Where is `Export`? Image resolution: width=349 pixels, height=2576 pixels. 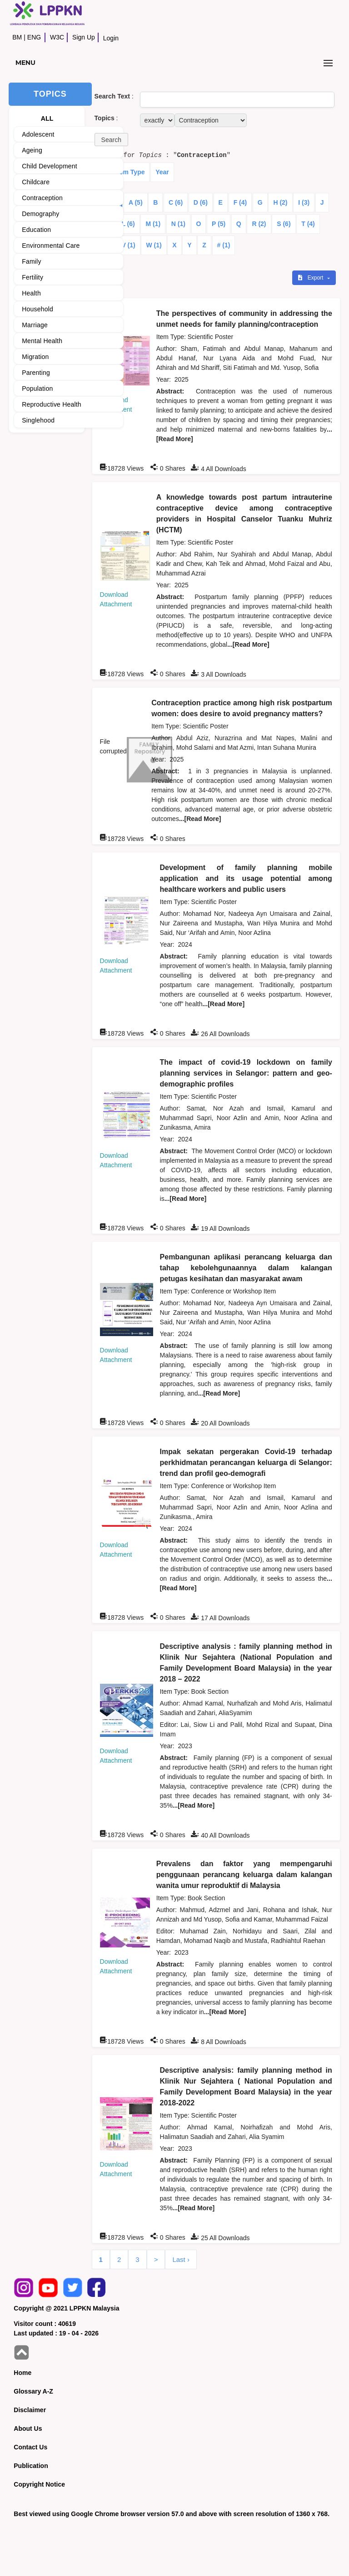 Export is located at coordinates (311, 278).